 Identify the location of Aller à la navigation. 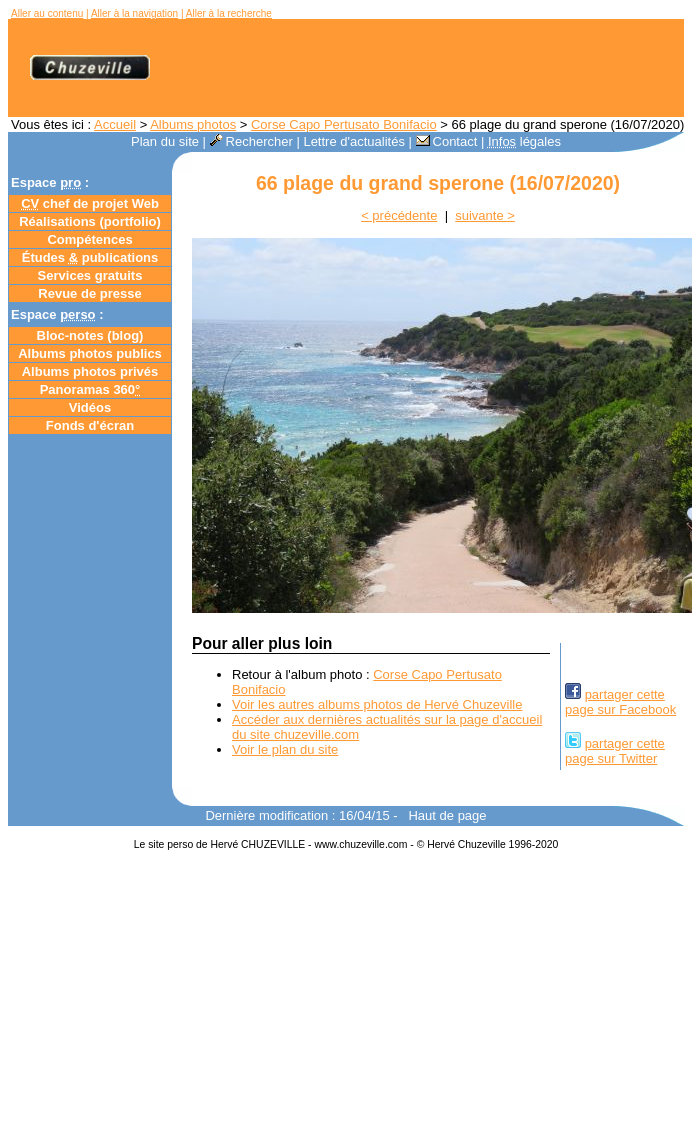
(134, 13).